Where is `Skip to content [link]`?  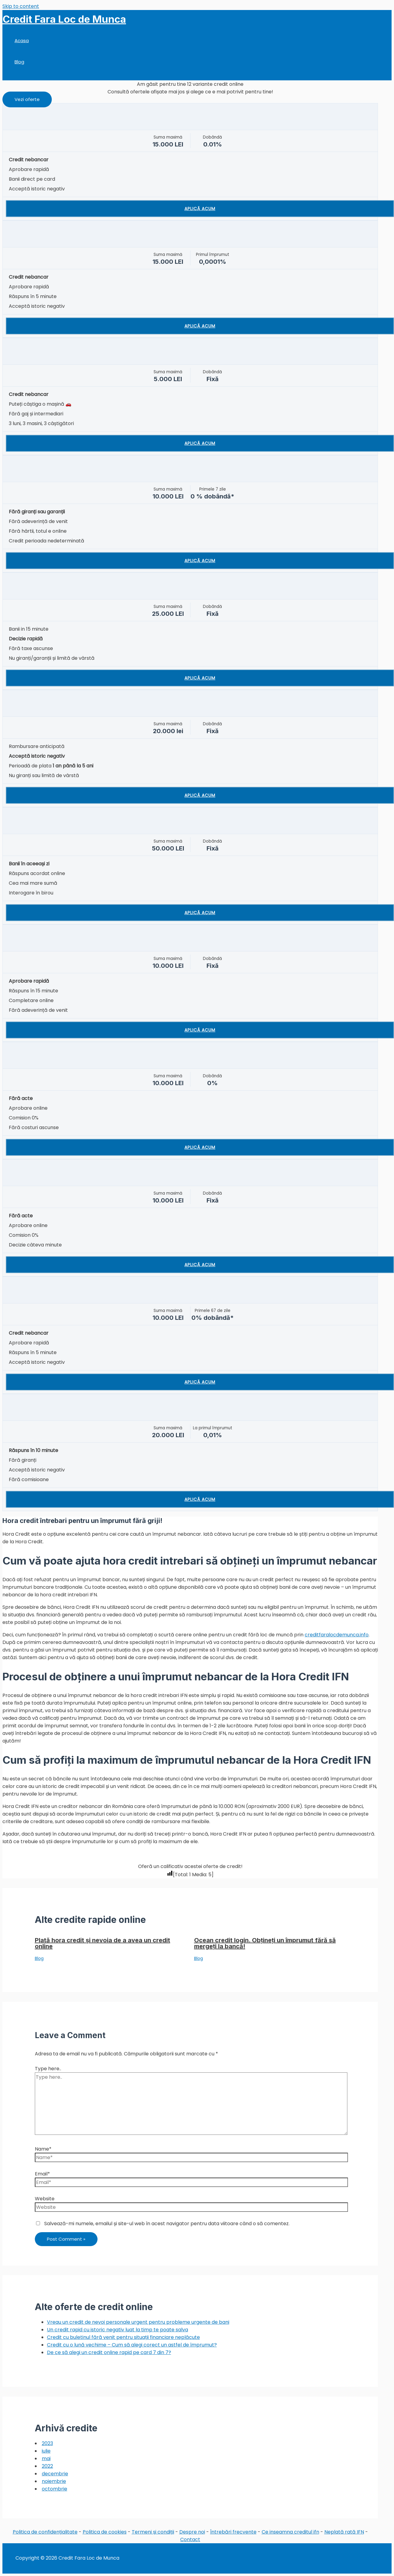
Skip to content [link] is located at coordinates (20, 6).